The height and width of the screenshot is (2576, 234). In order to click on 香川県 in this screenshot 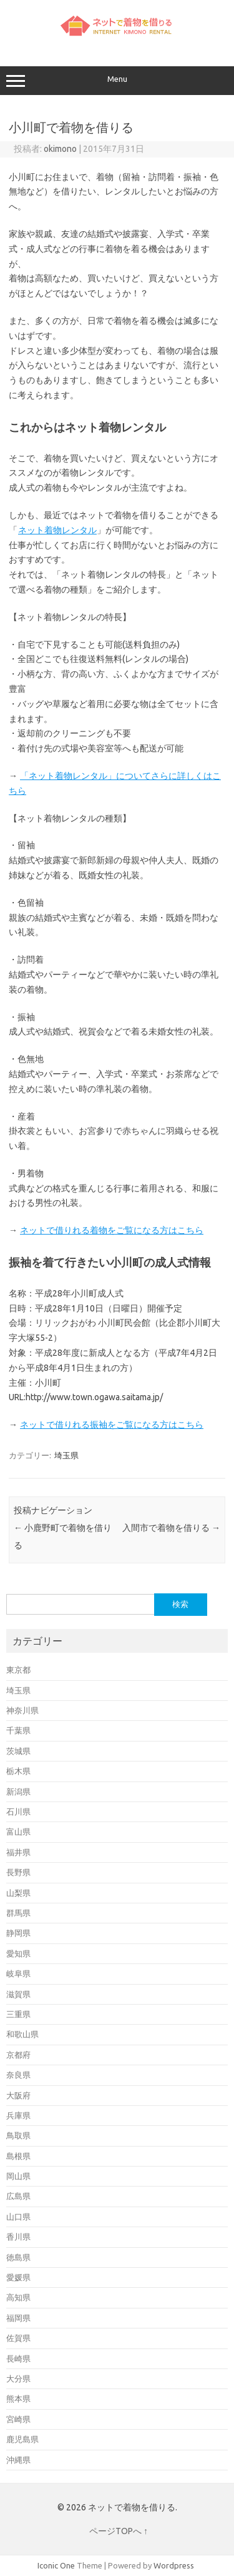, I will do `click(18, 2236)`.